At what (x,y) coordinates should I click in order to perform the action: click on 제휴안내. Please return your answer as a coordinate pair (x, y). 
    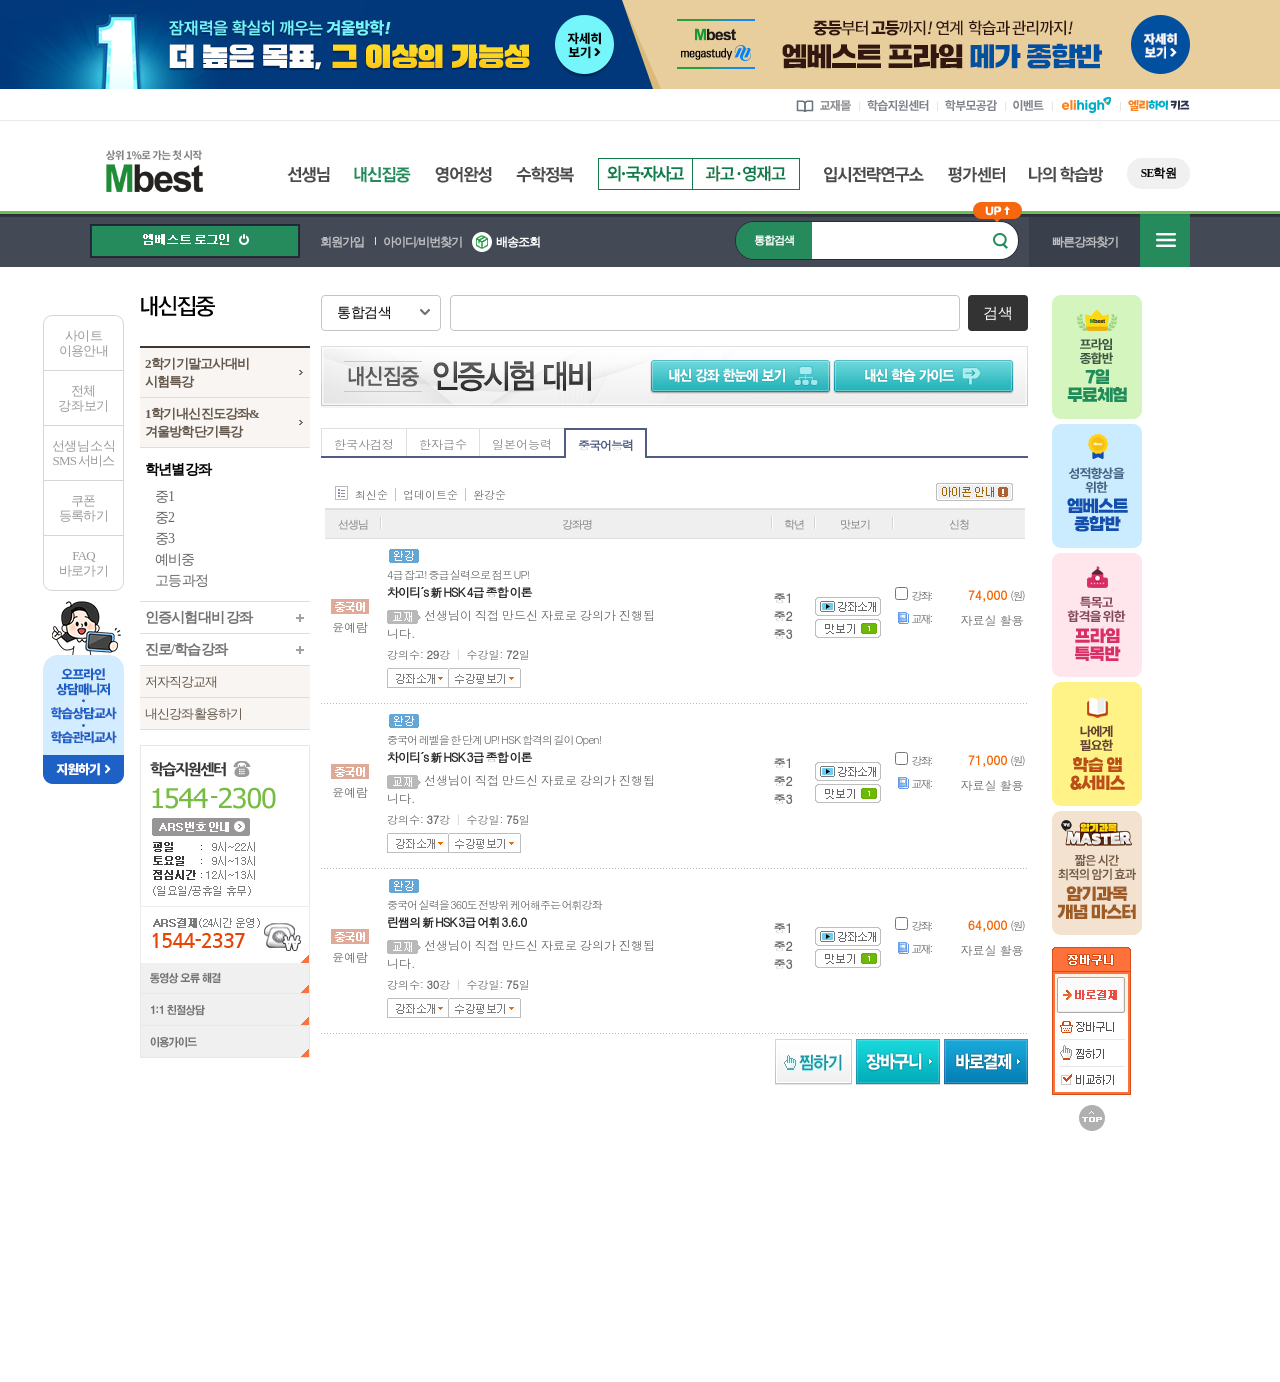
    Looking at the image, I should click on (584, 1243).